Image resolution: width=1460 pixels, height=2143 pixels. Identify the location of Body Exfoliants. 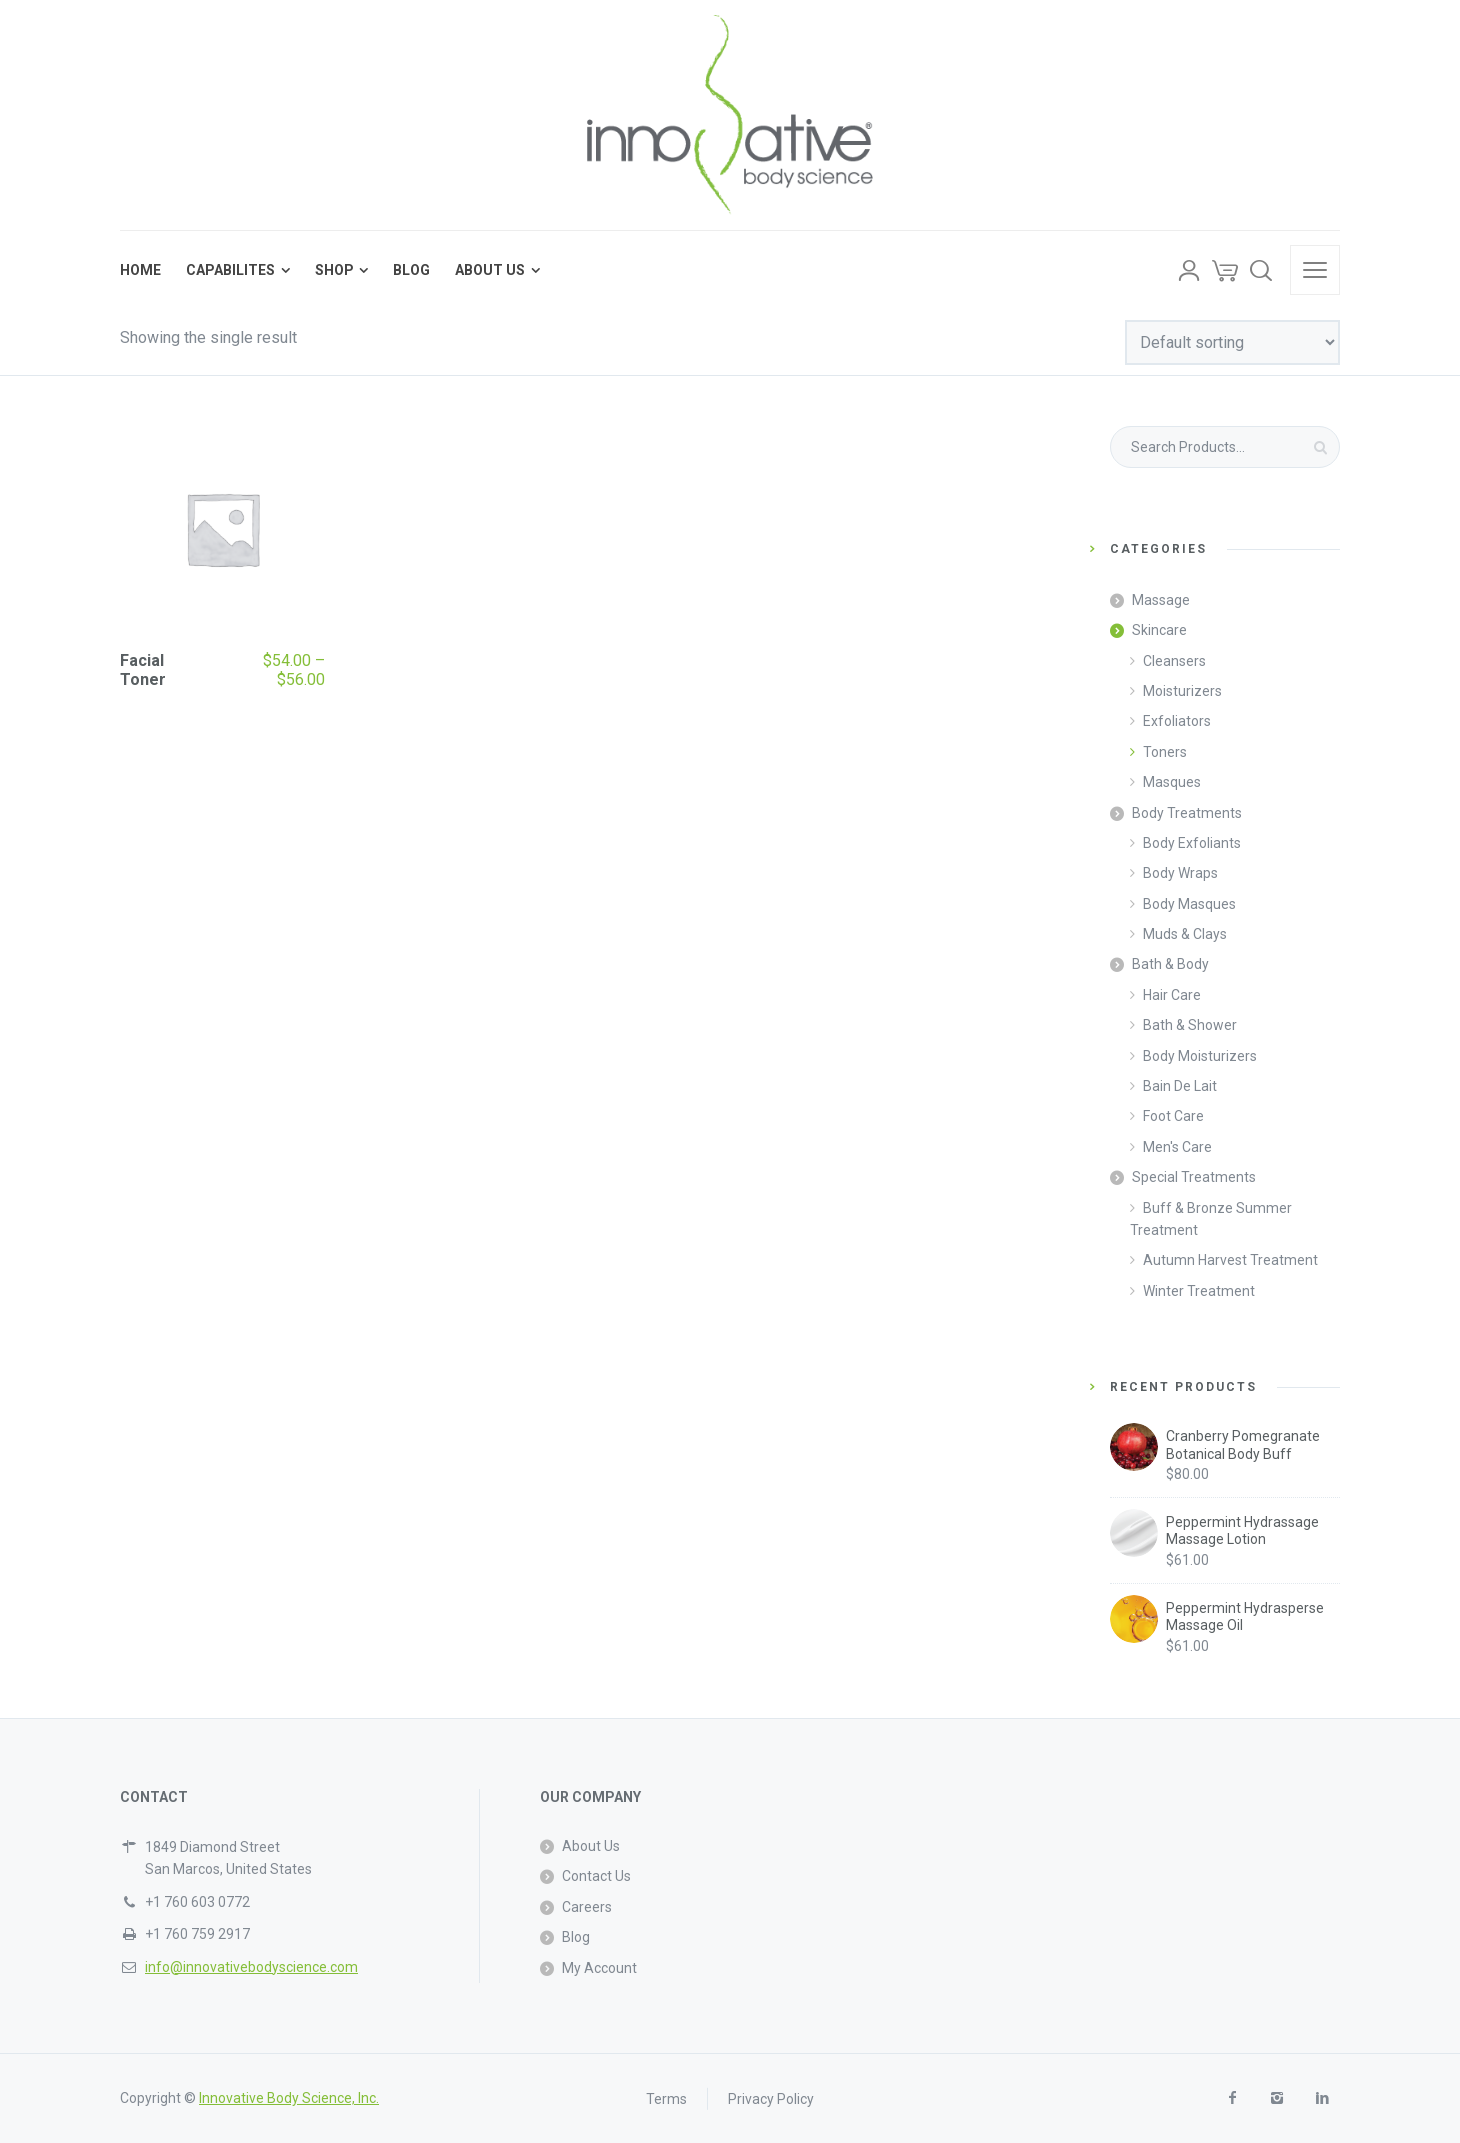
(1192, 843).